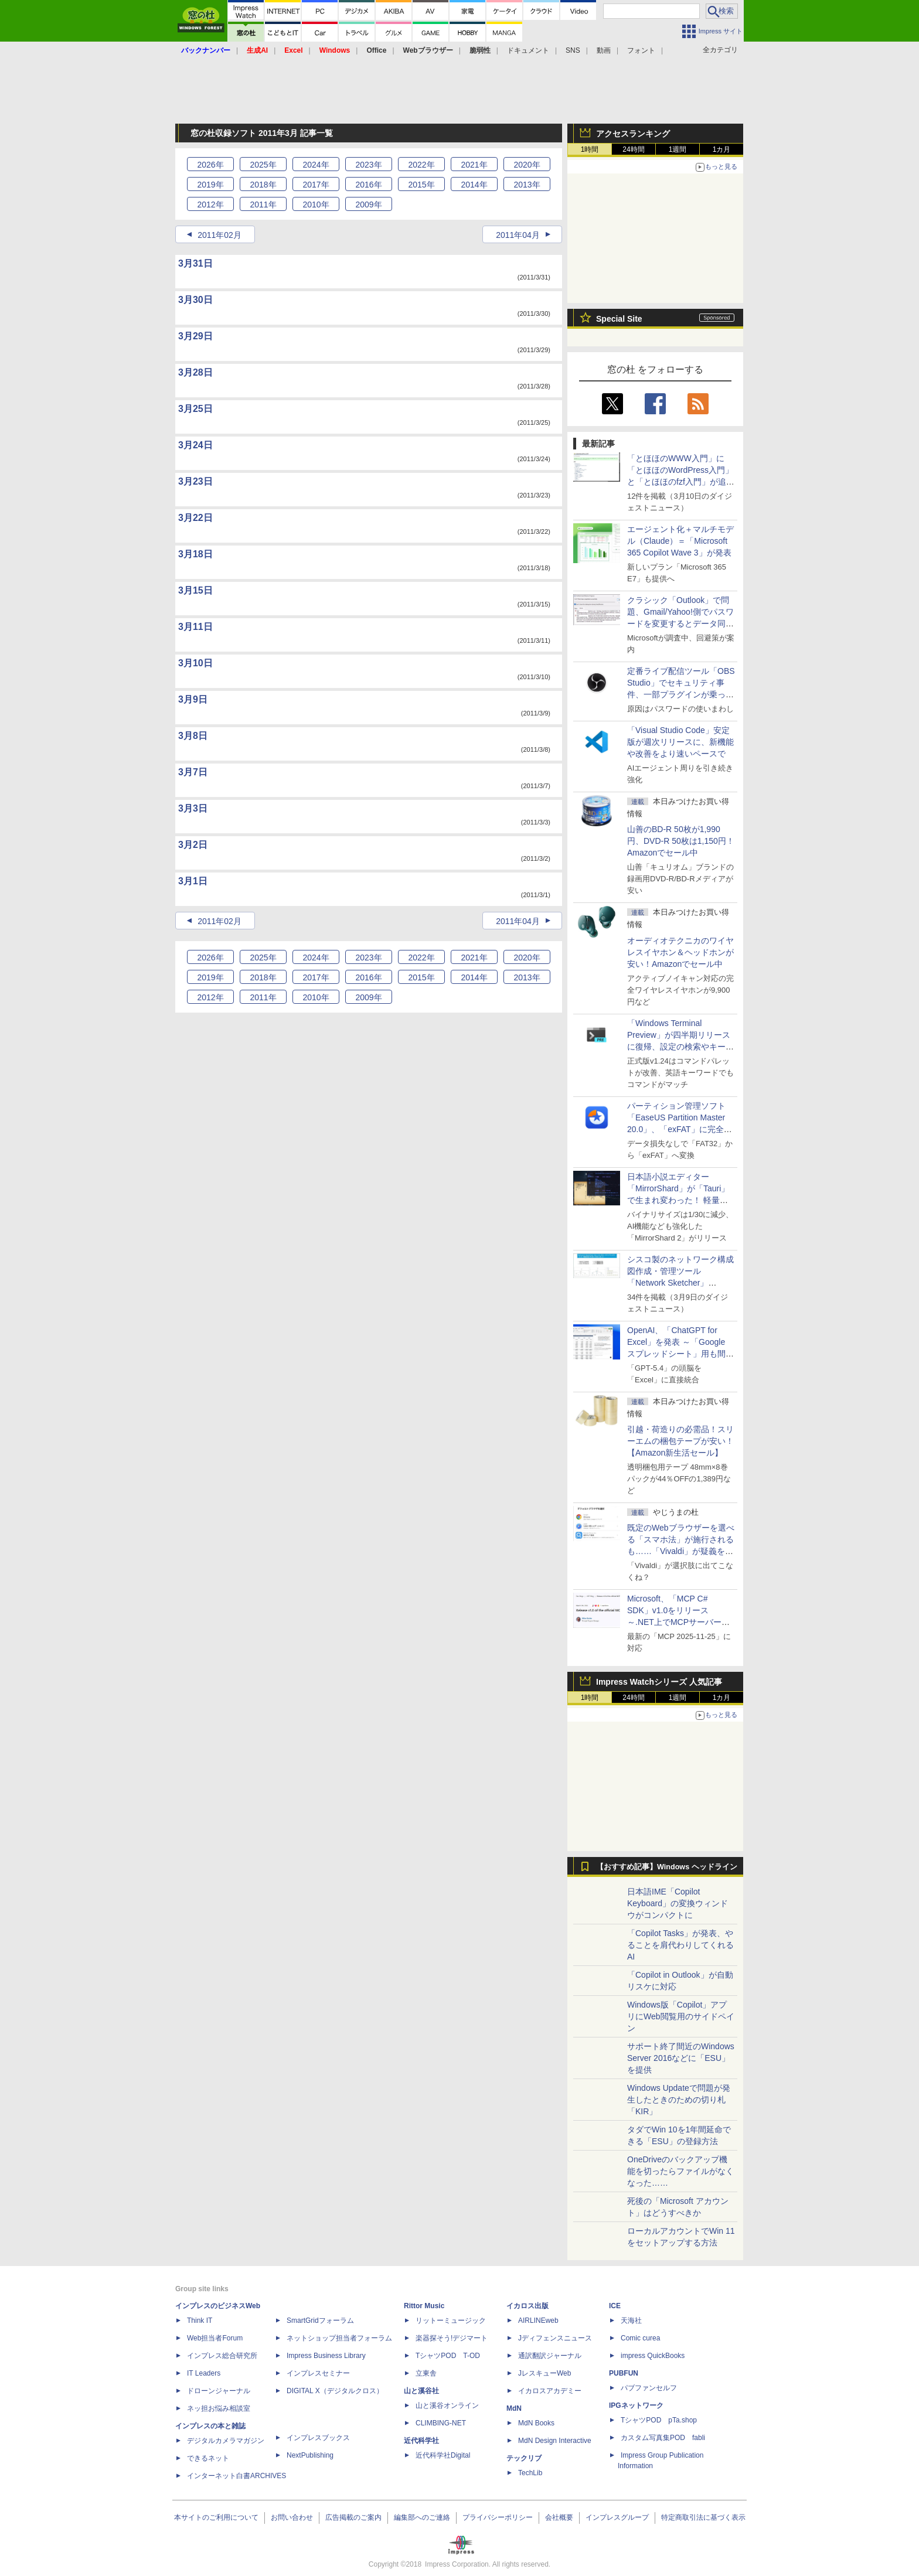 The height and width of the screenshot is (2576, 919). Describe the element at coordinates (195, 336) in the screenshot. I see `3月29日` at that location.